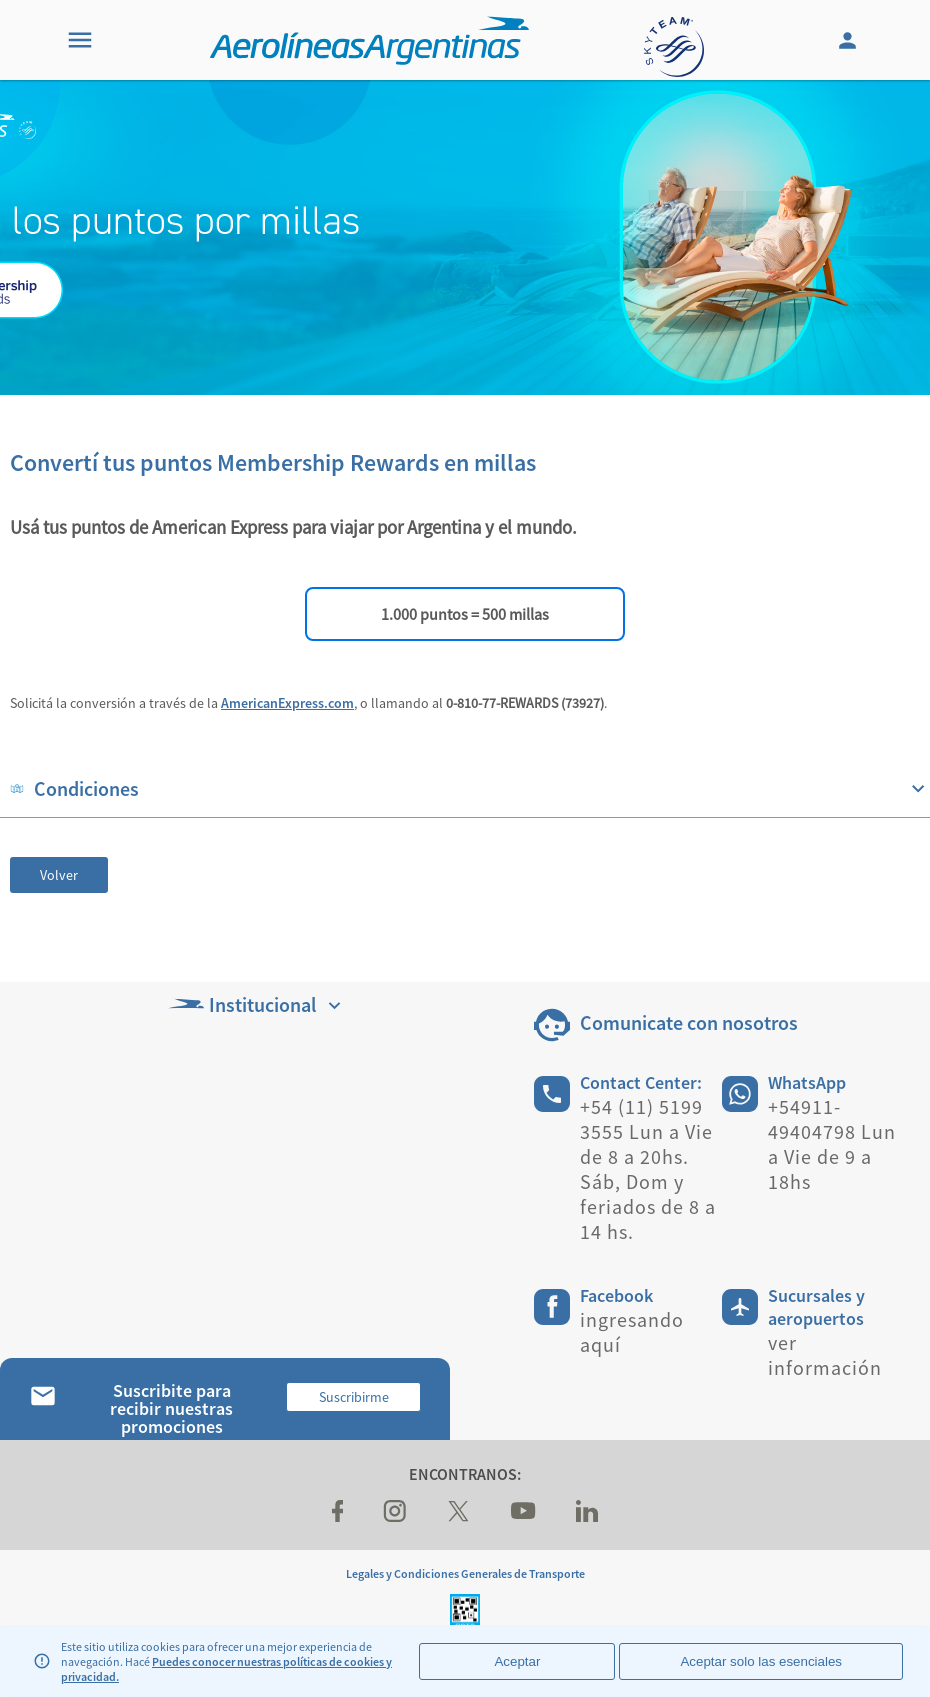 The width and height of the screenshot is (930, 1697). Describe the element at coordinates (641, 1082) in the screenshot. I see `Contact Center:` at that location.